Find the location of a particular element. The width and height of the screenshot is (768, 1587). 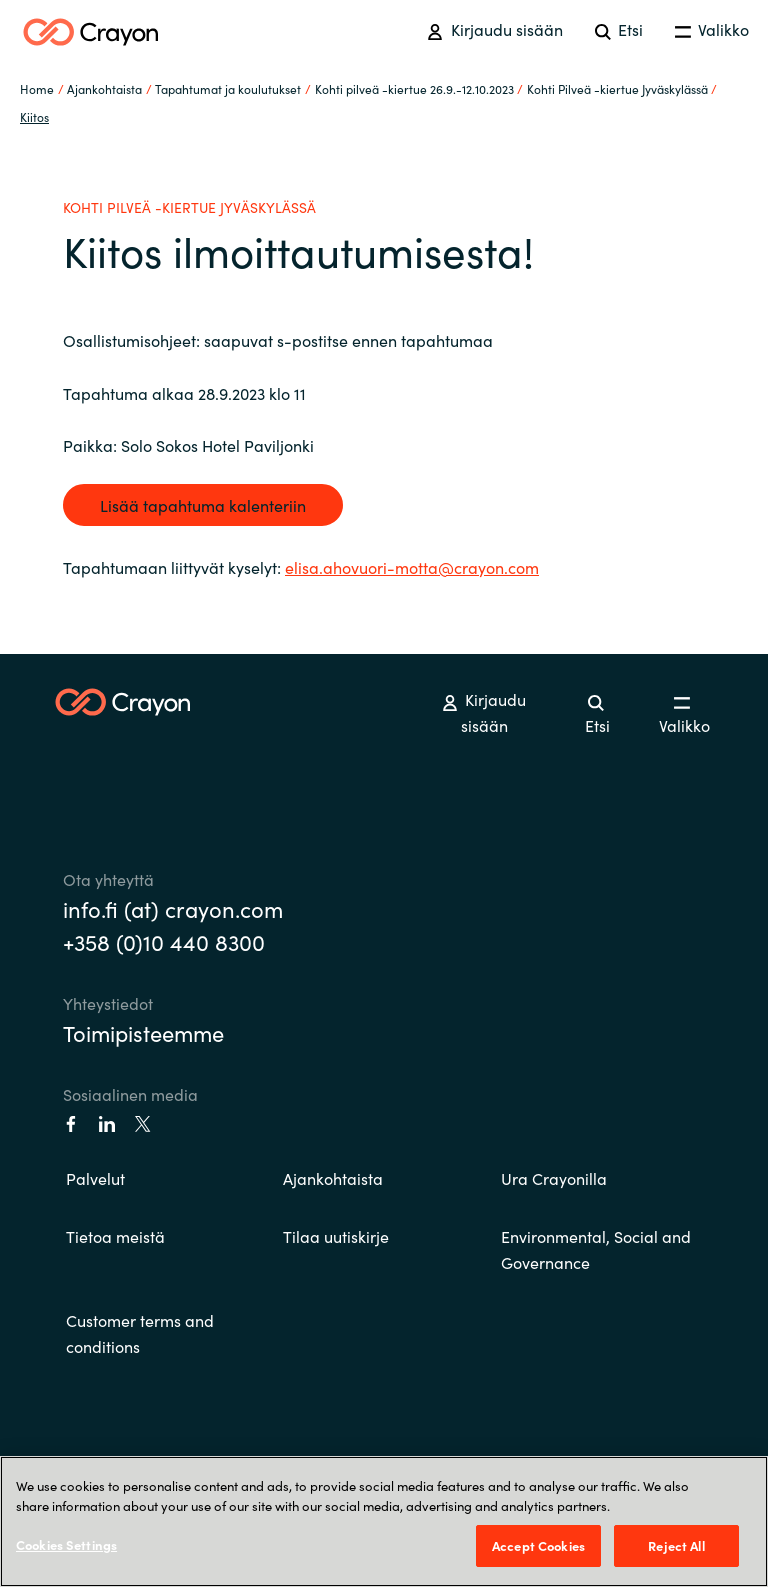

Environmental, Social and Governance is located at coordinates (596, 1249).